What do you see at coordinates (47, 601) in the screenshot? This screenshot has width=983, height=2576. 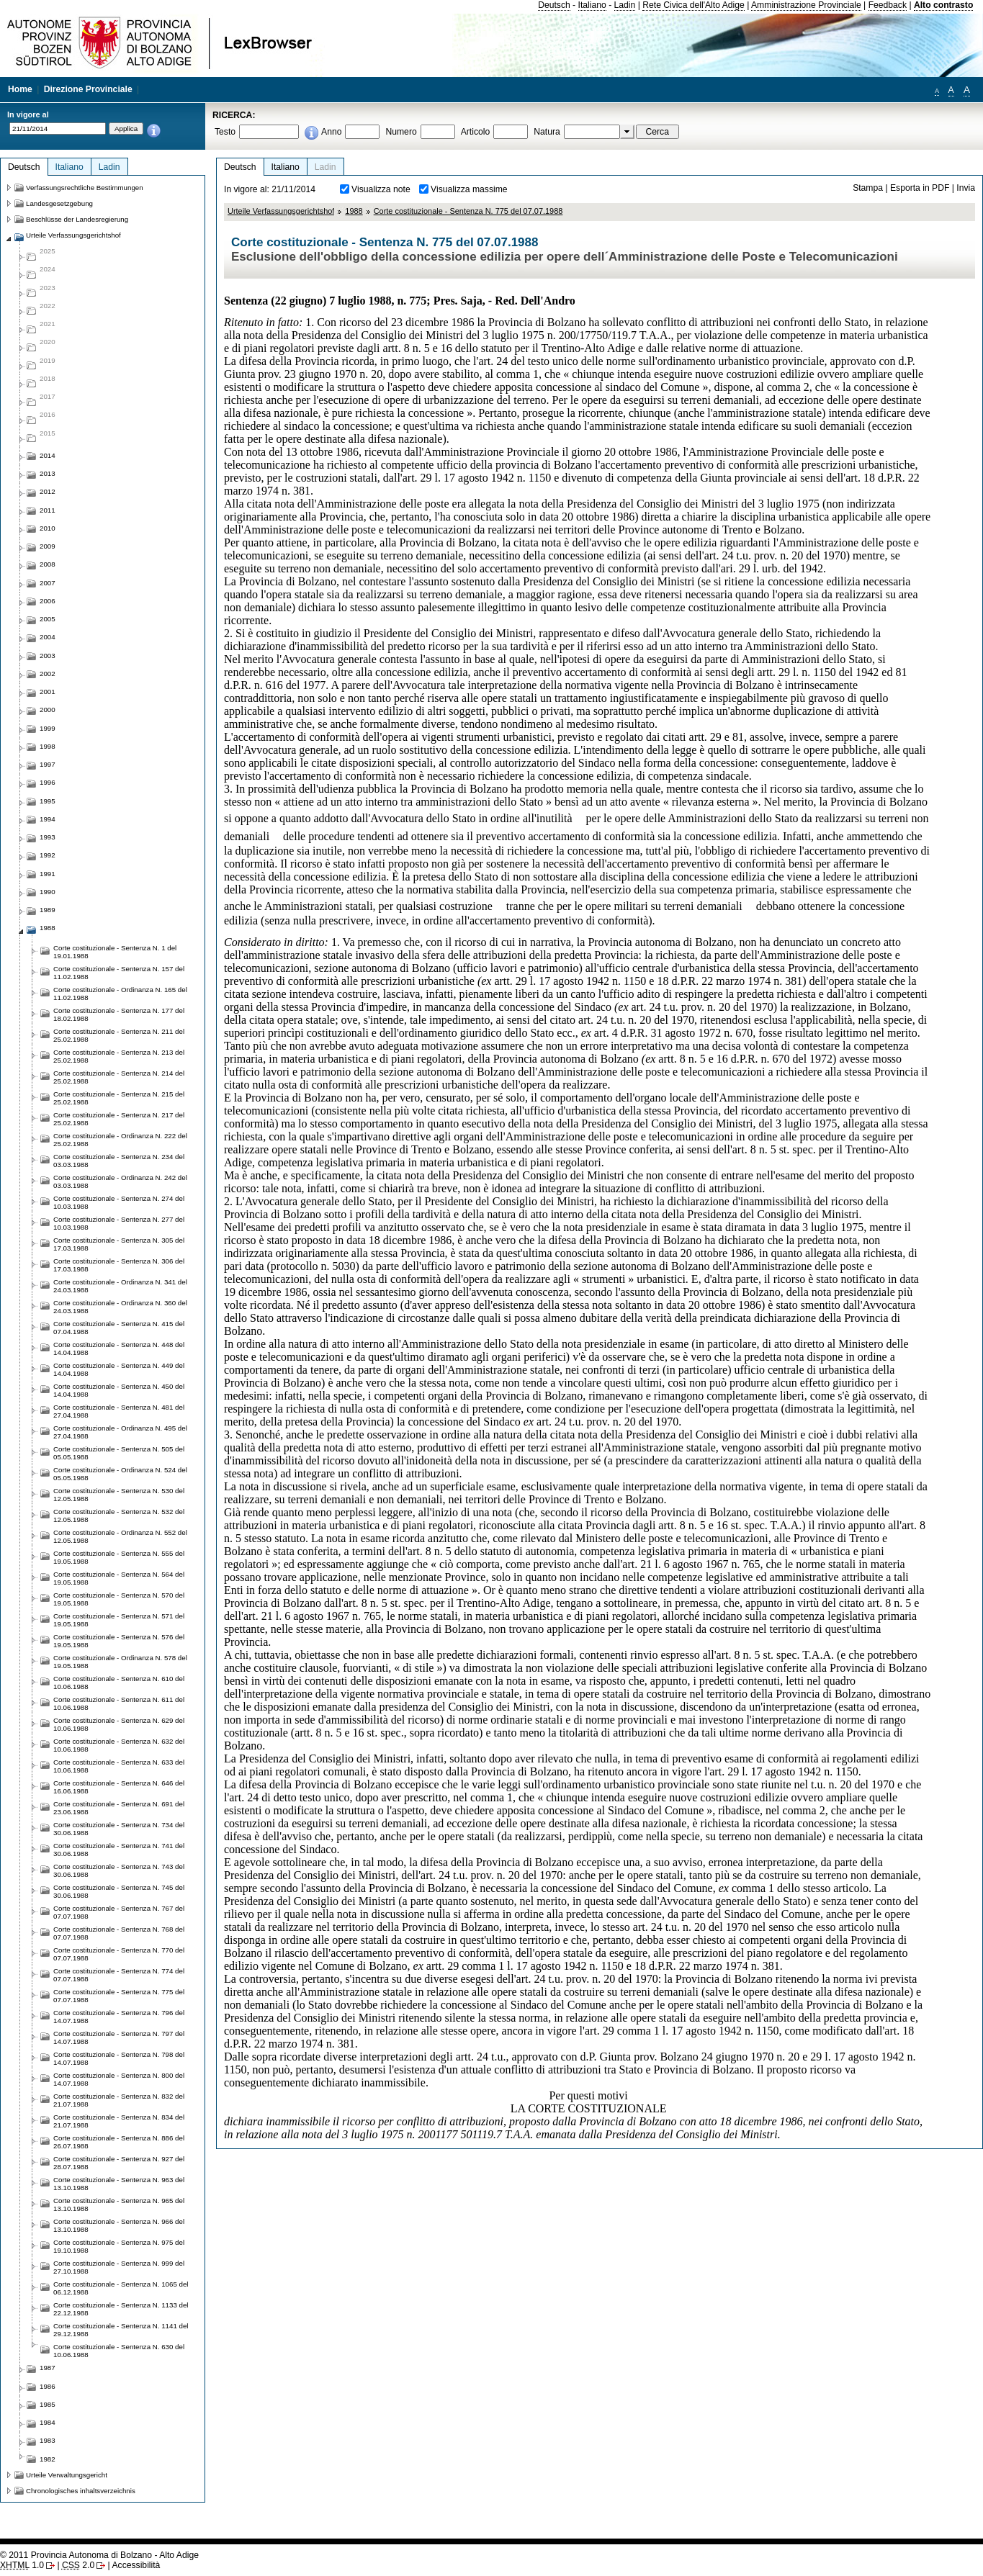 I see `2006` at bounding box center [47, 601].